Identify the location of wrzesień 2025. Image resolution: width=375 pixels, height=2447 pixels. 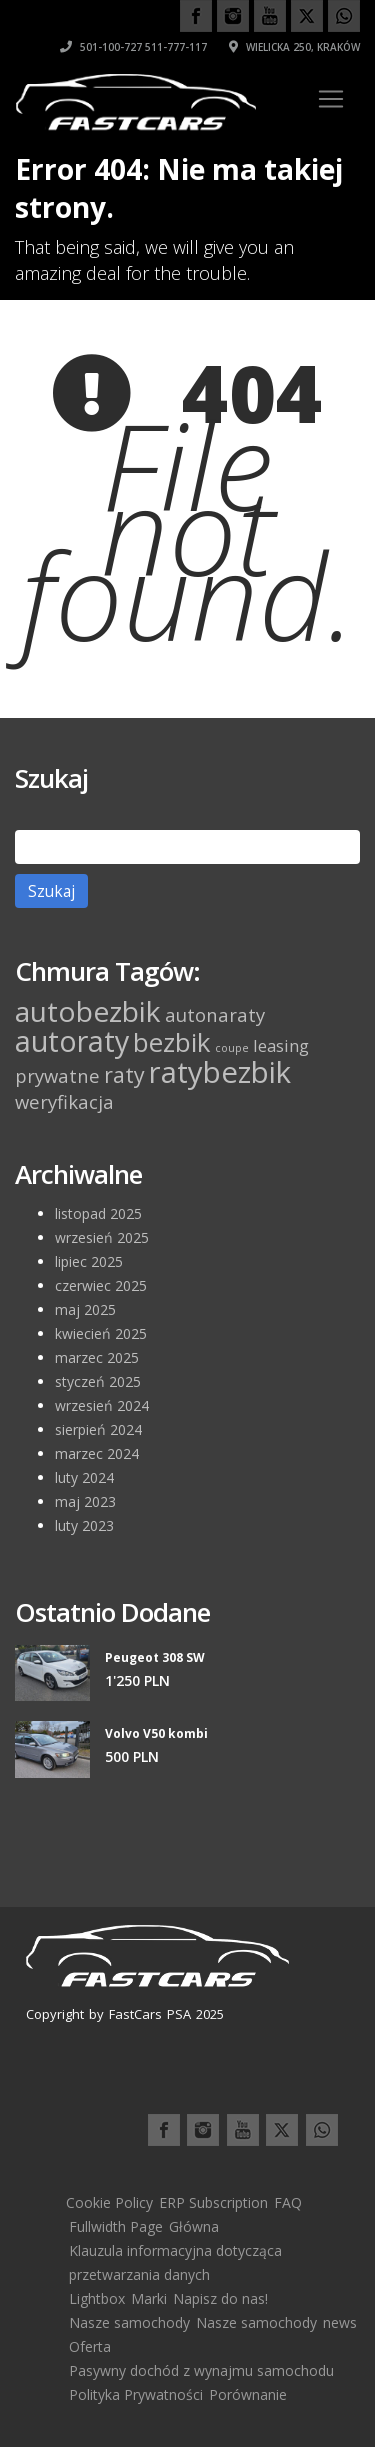
(102, 1237).